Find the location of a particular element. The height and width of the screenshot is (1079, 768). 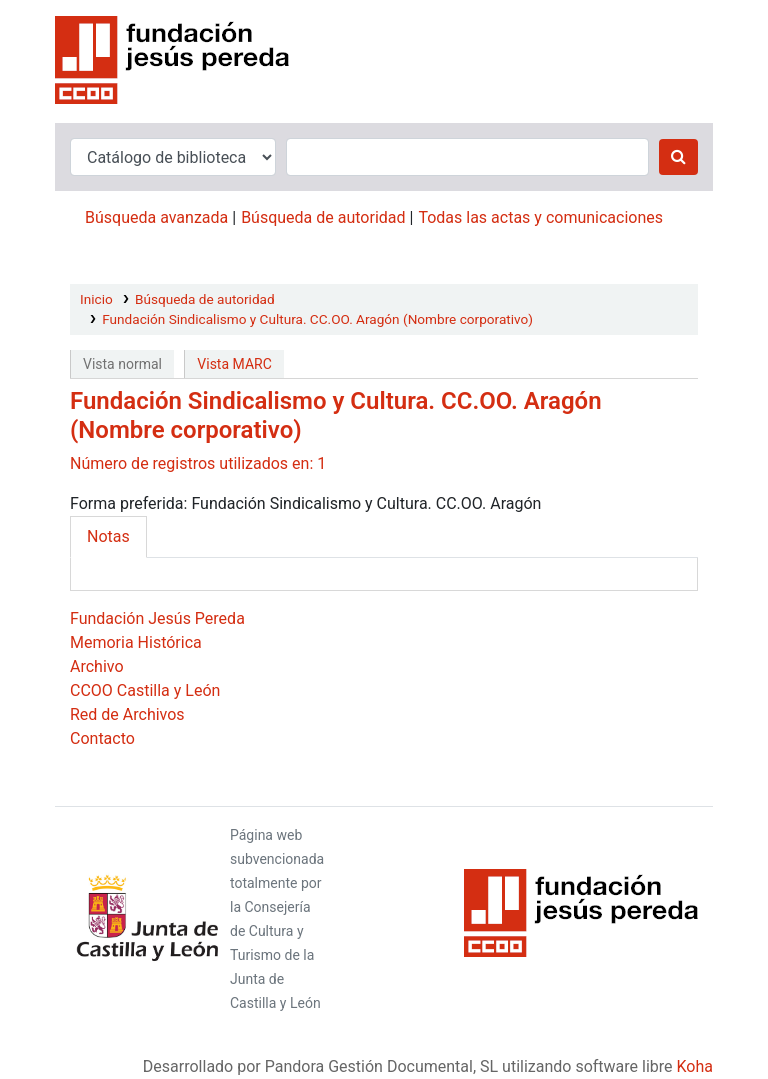

Contacto is located at coordinates (102, 738).